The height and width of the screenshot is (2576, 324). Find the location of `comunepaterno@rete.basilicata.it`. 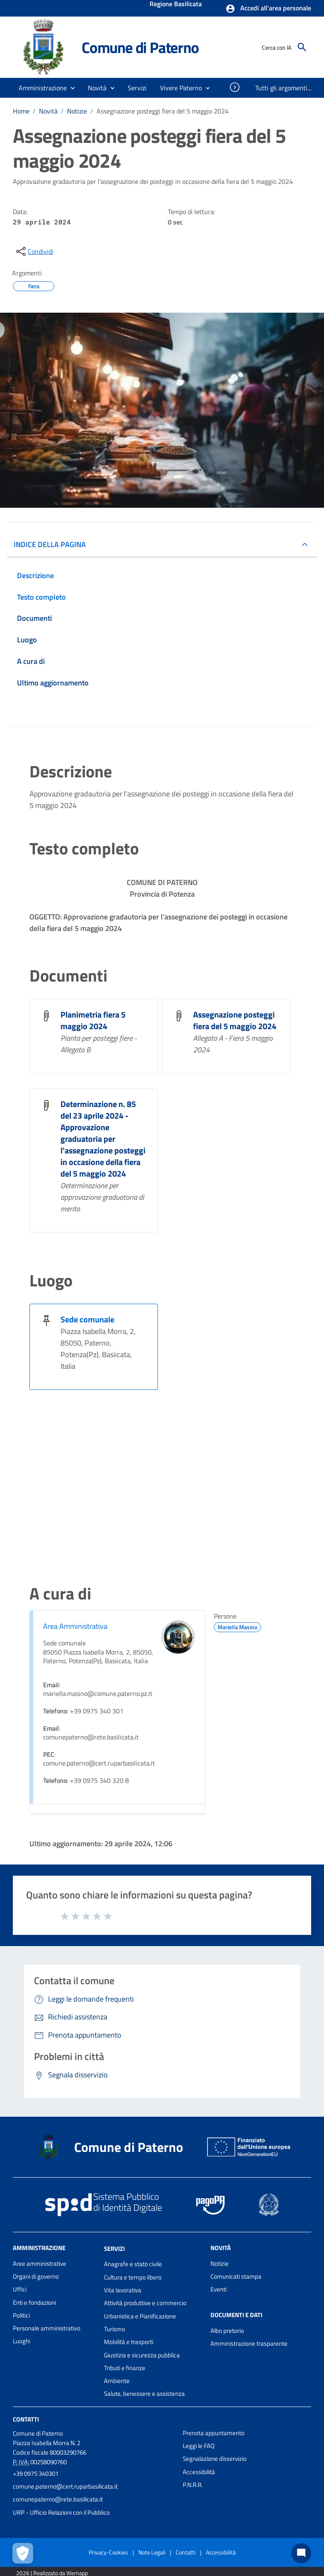

comunepaterno@rete.basilicata.it is located at coordinates (58, 2499).